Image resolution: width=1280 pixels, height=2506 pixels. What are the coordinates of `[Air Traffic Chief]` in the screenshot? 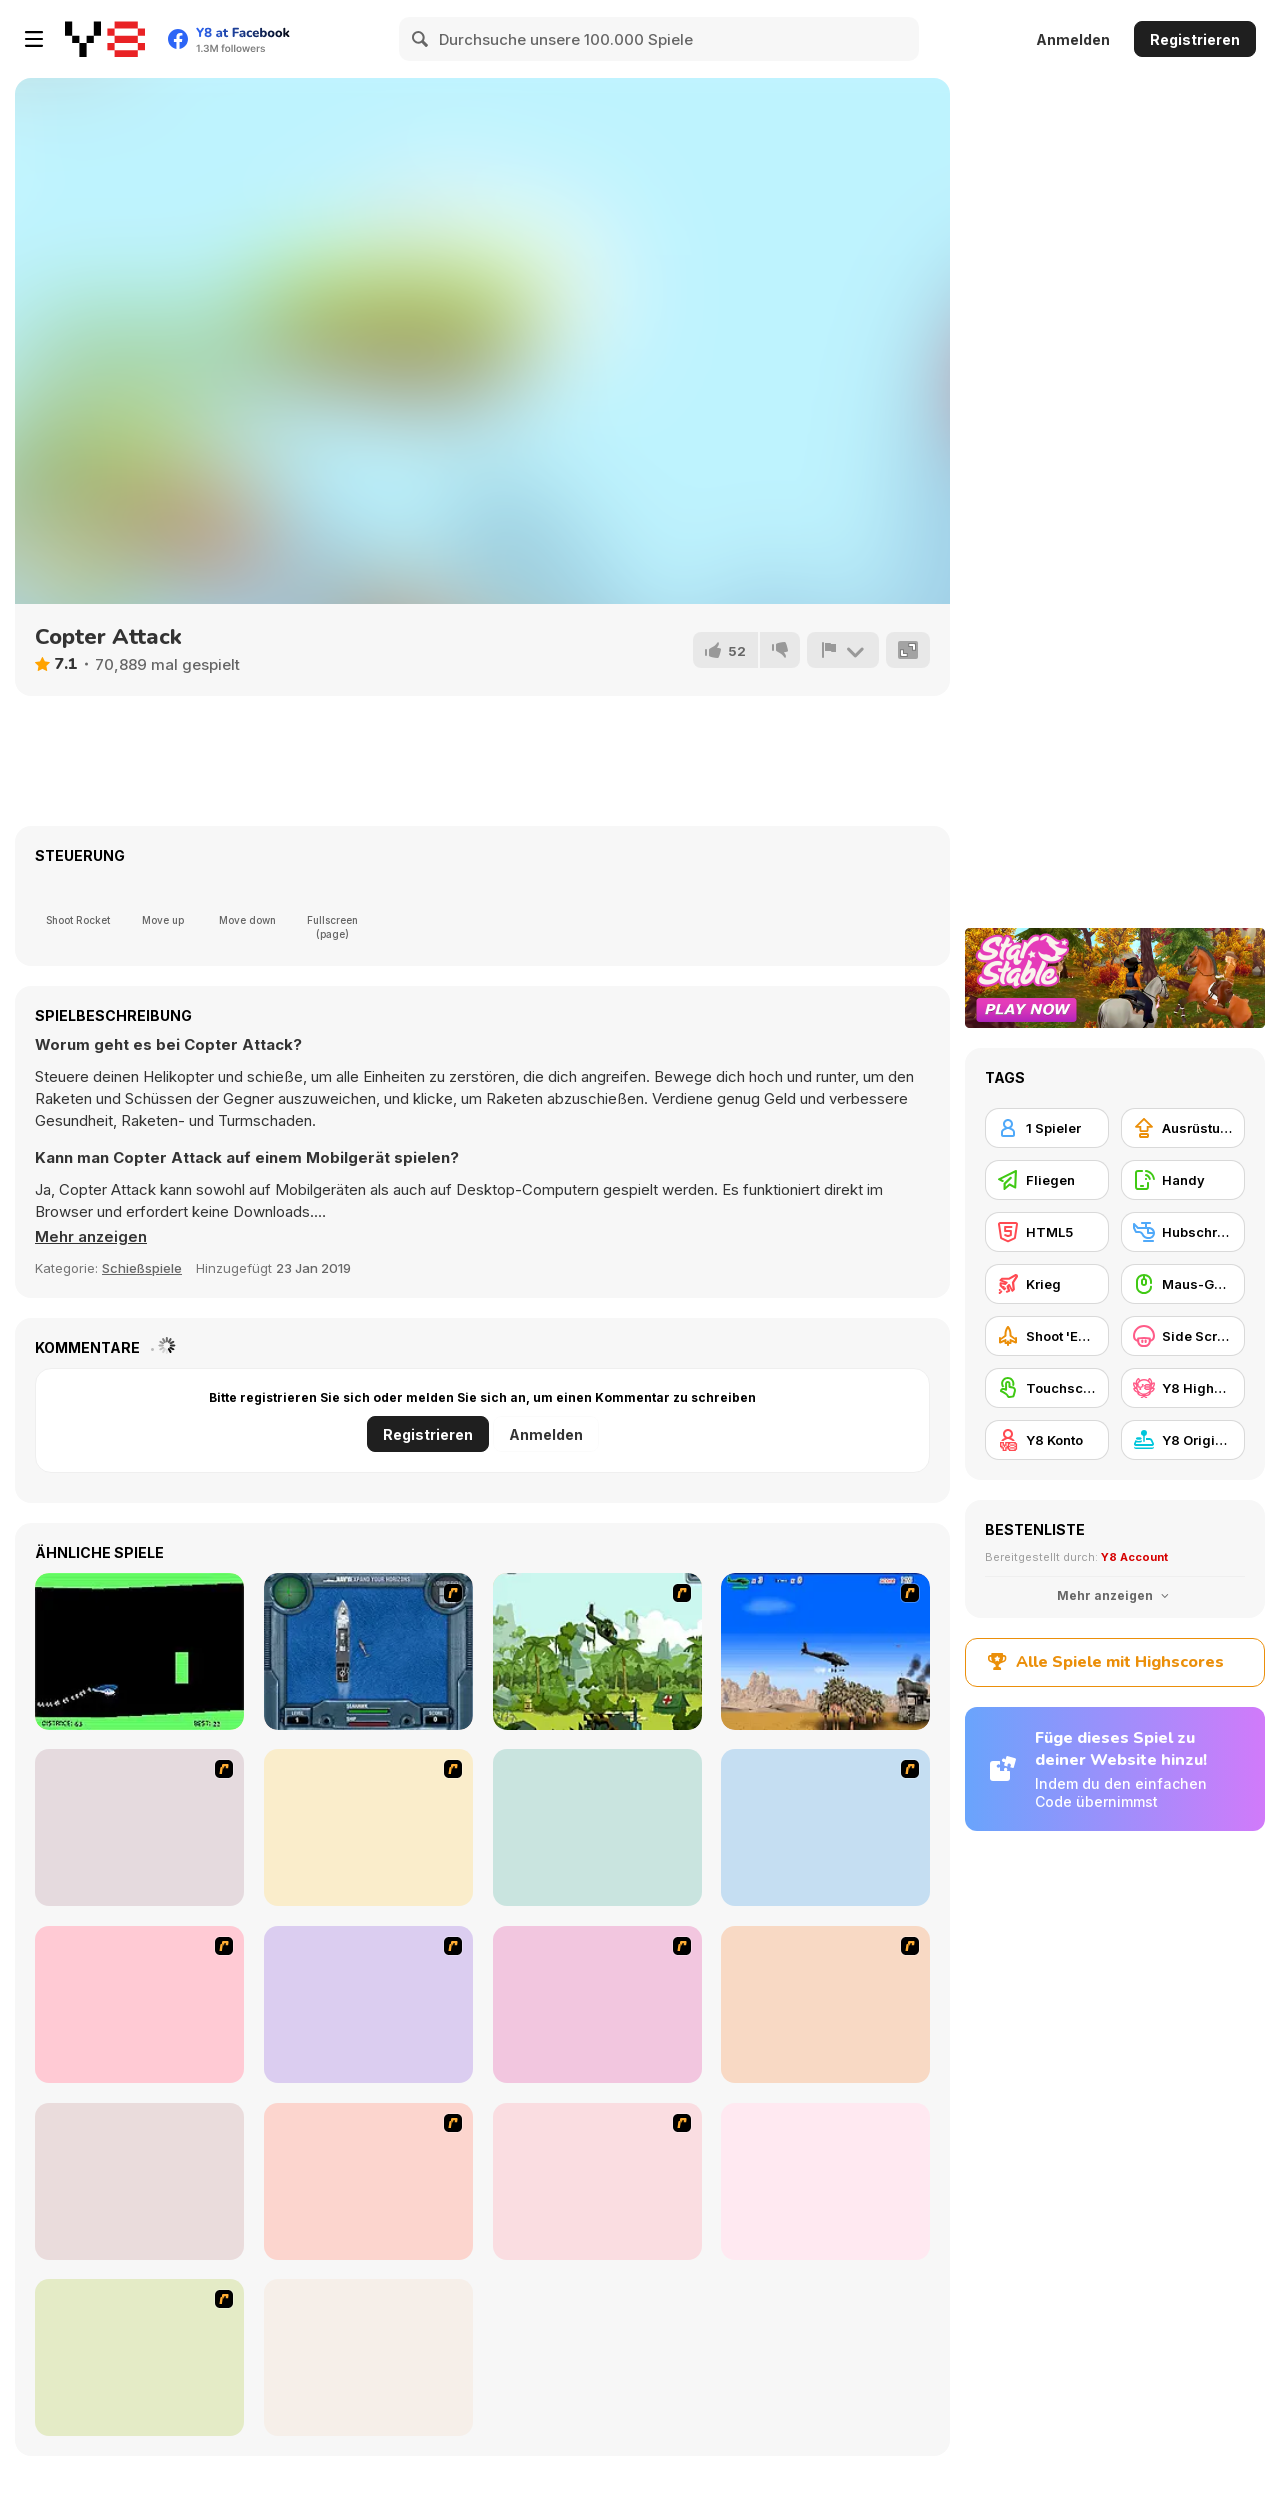 It's located at (597, 2004).